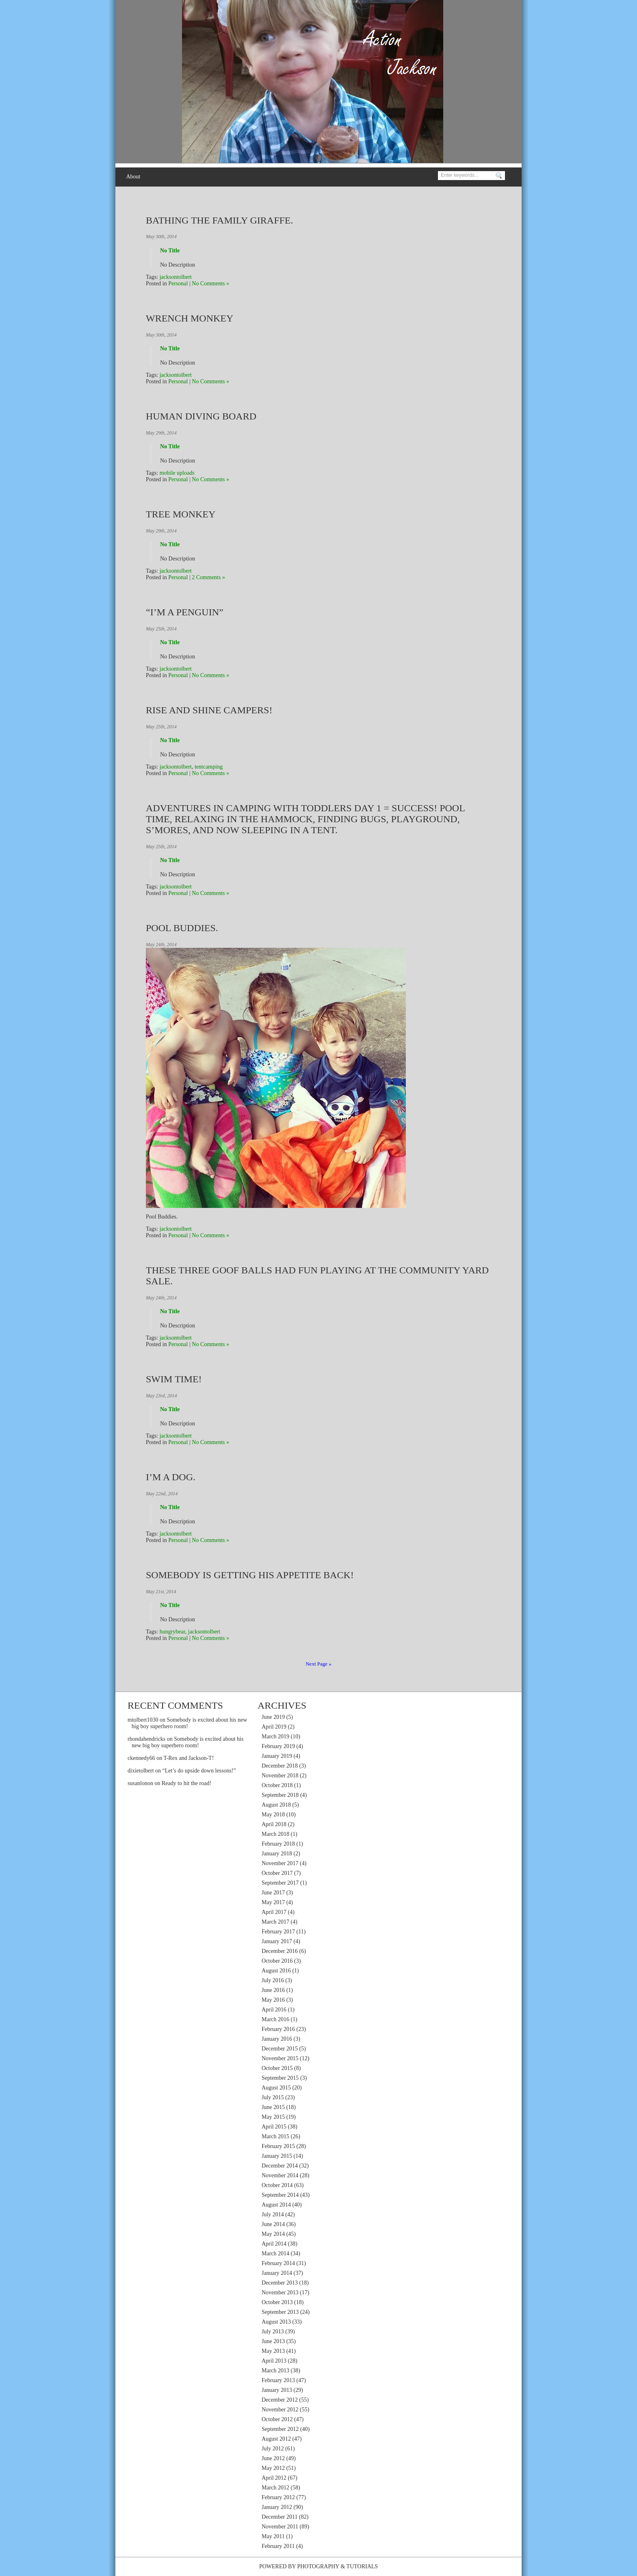  Describe the element at coordinates (280, 2517) in the screenshot. I see `December 2011` at that location.